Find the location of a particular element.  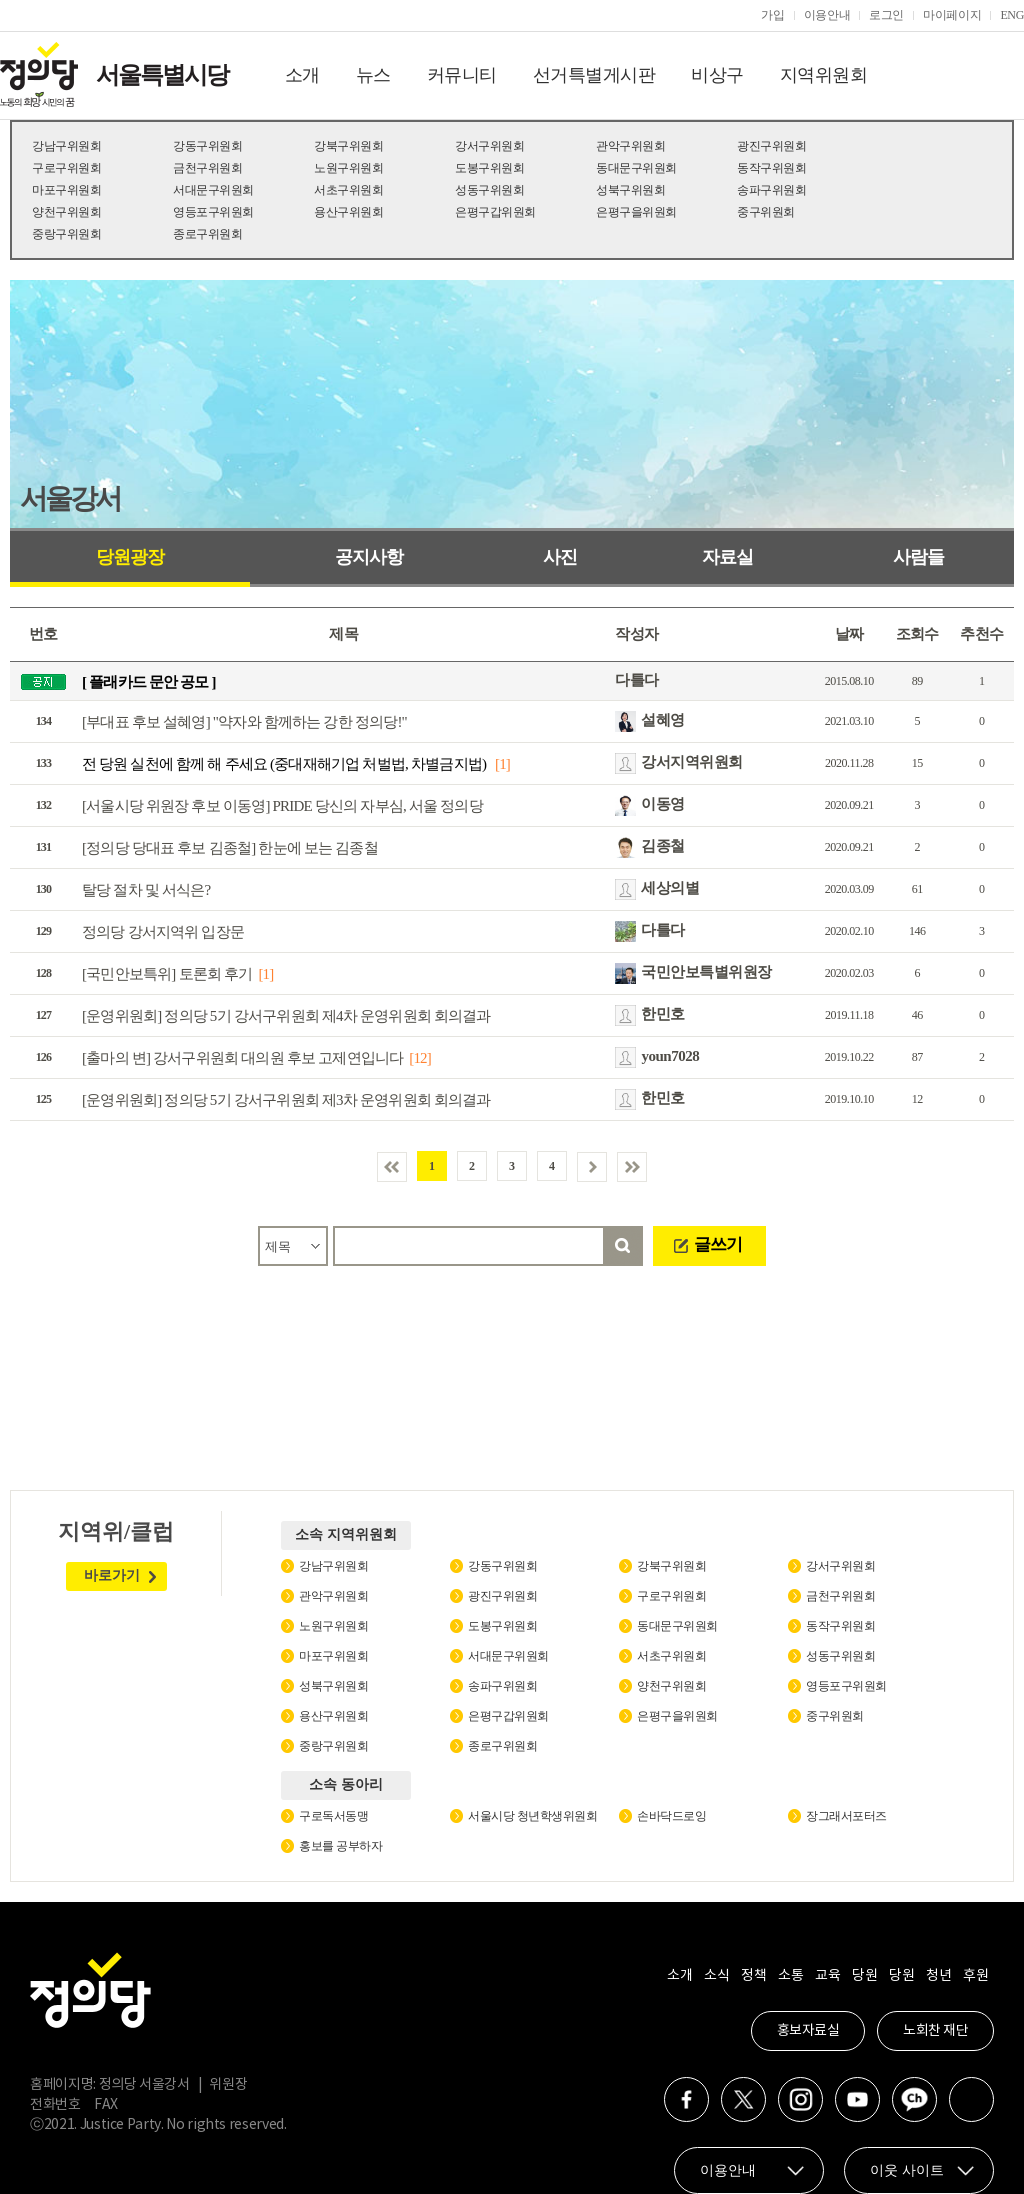

성동구위원회 is located at coordinates (489, 190).